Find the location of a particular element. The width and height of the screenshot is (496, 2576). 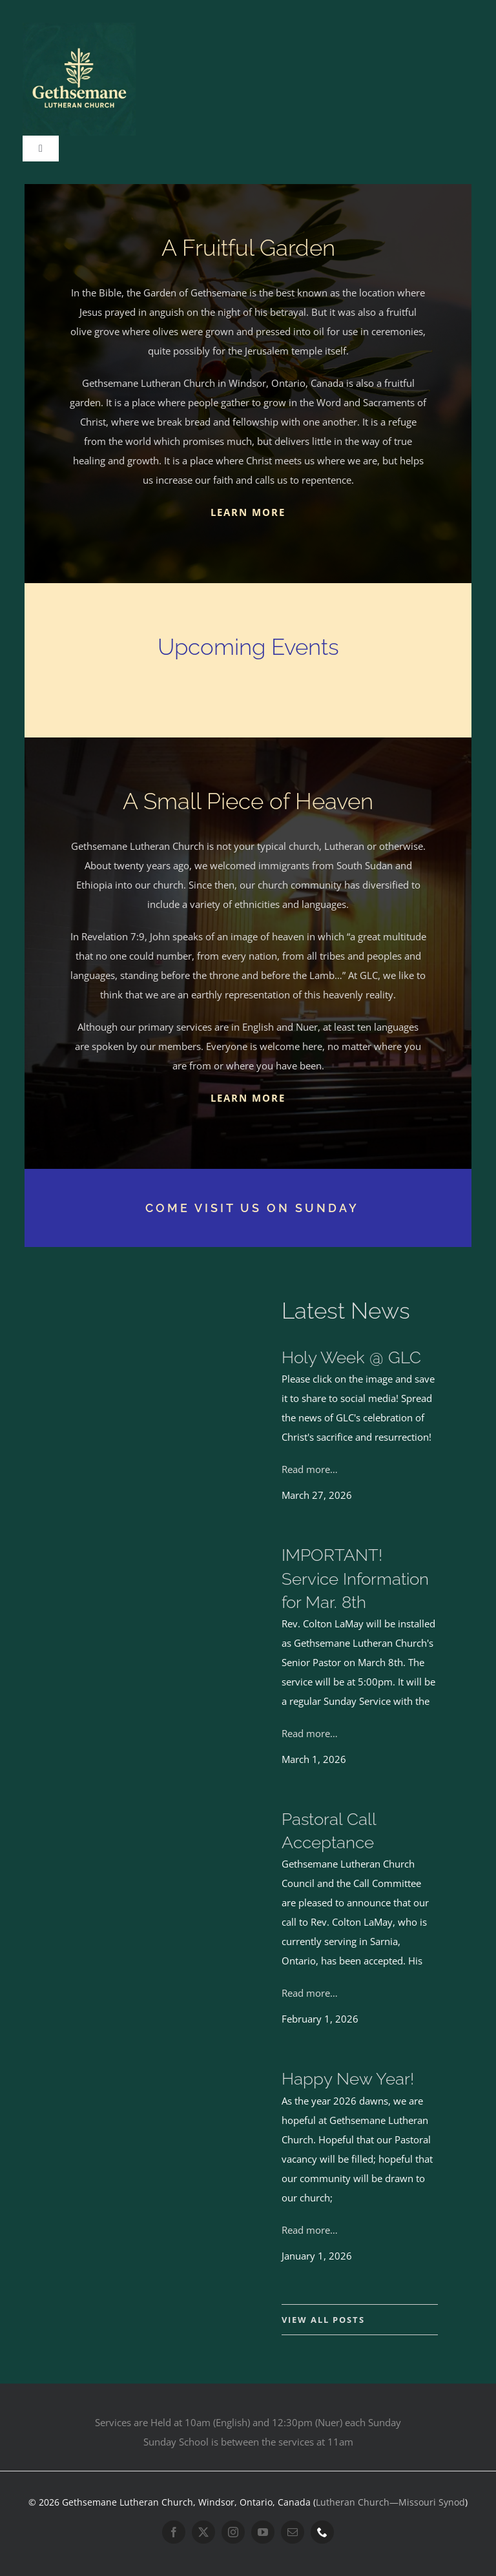

[phone] is located at coordinates (322, 2532).